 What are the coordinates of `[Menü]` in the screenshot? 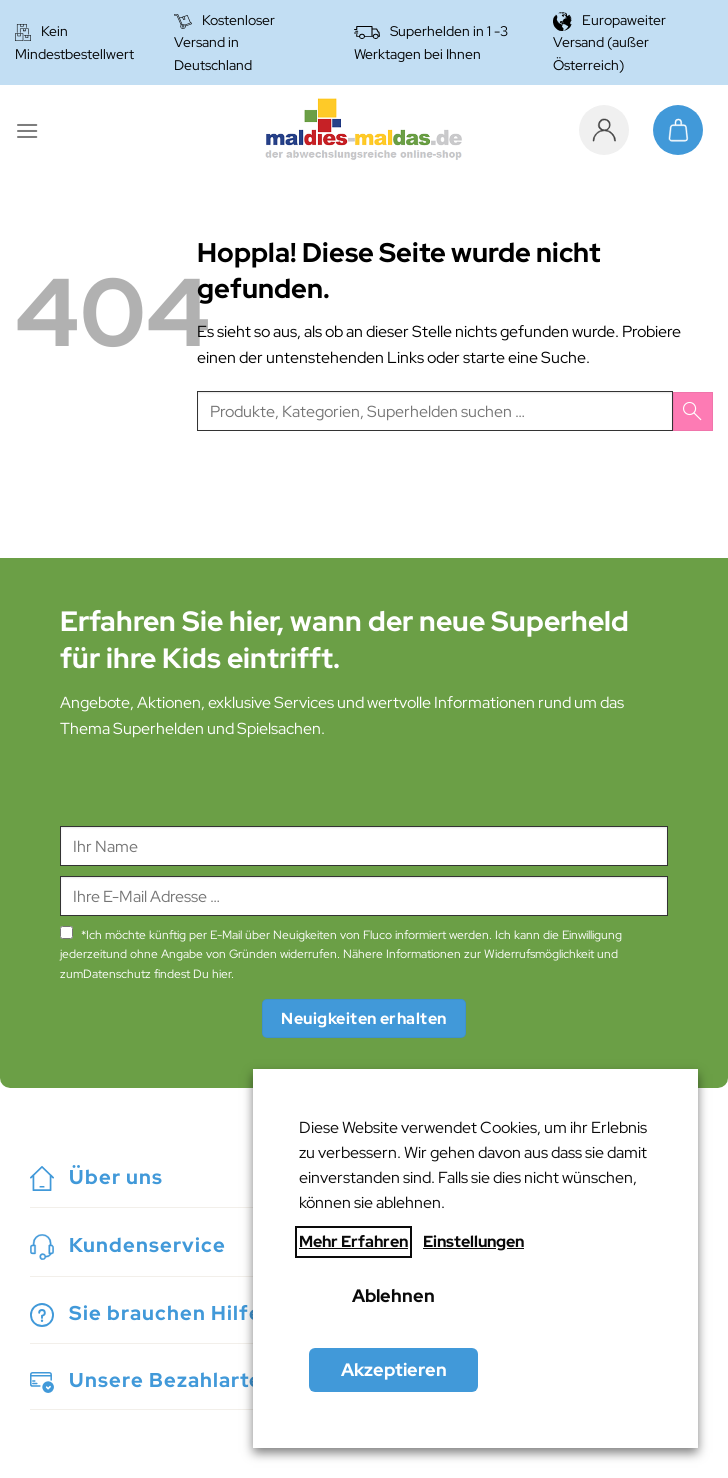 It's located at (27, 130).